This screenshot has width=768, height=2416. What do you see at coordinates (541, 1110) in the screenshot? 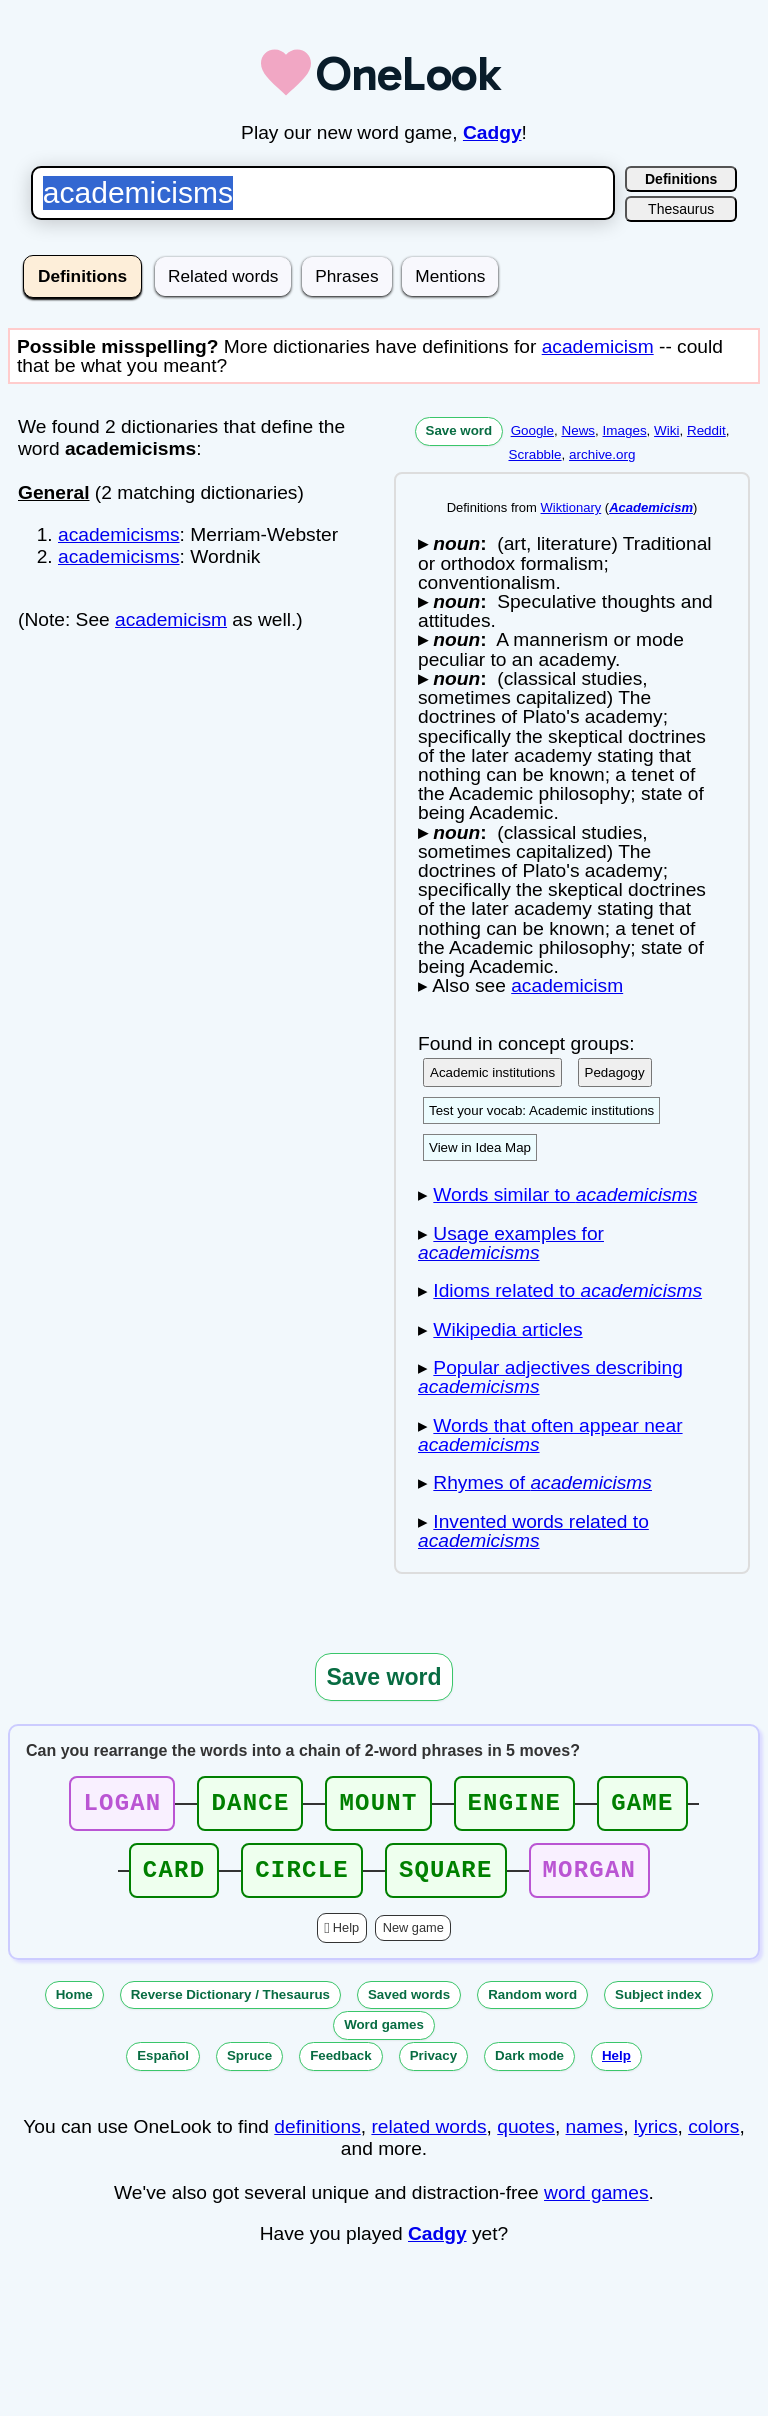
I see `Test your vocab: Academic institutions` at bounding box center [541, 1110].